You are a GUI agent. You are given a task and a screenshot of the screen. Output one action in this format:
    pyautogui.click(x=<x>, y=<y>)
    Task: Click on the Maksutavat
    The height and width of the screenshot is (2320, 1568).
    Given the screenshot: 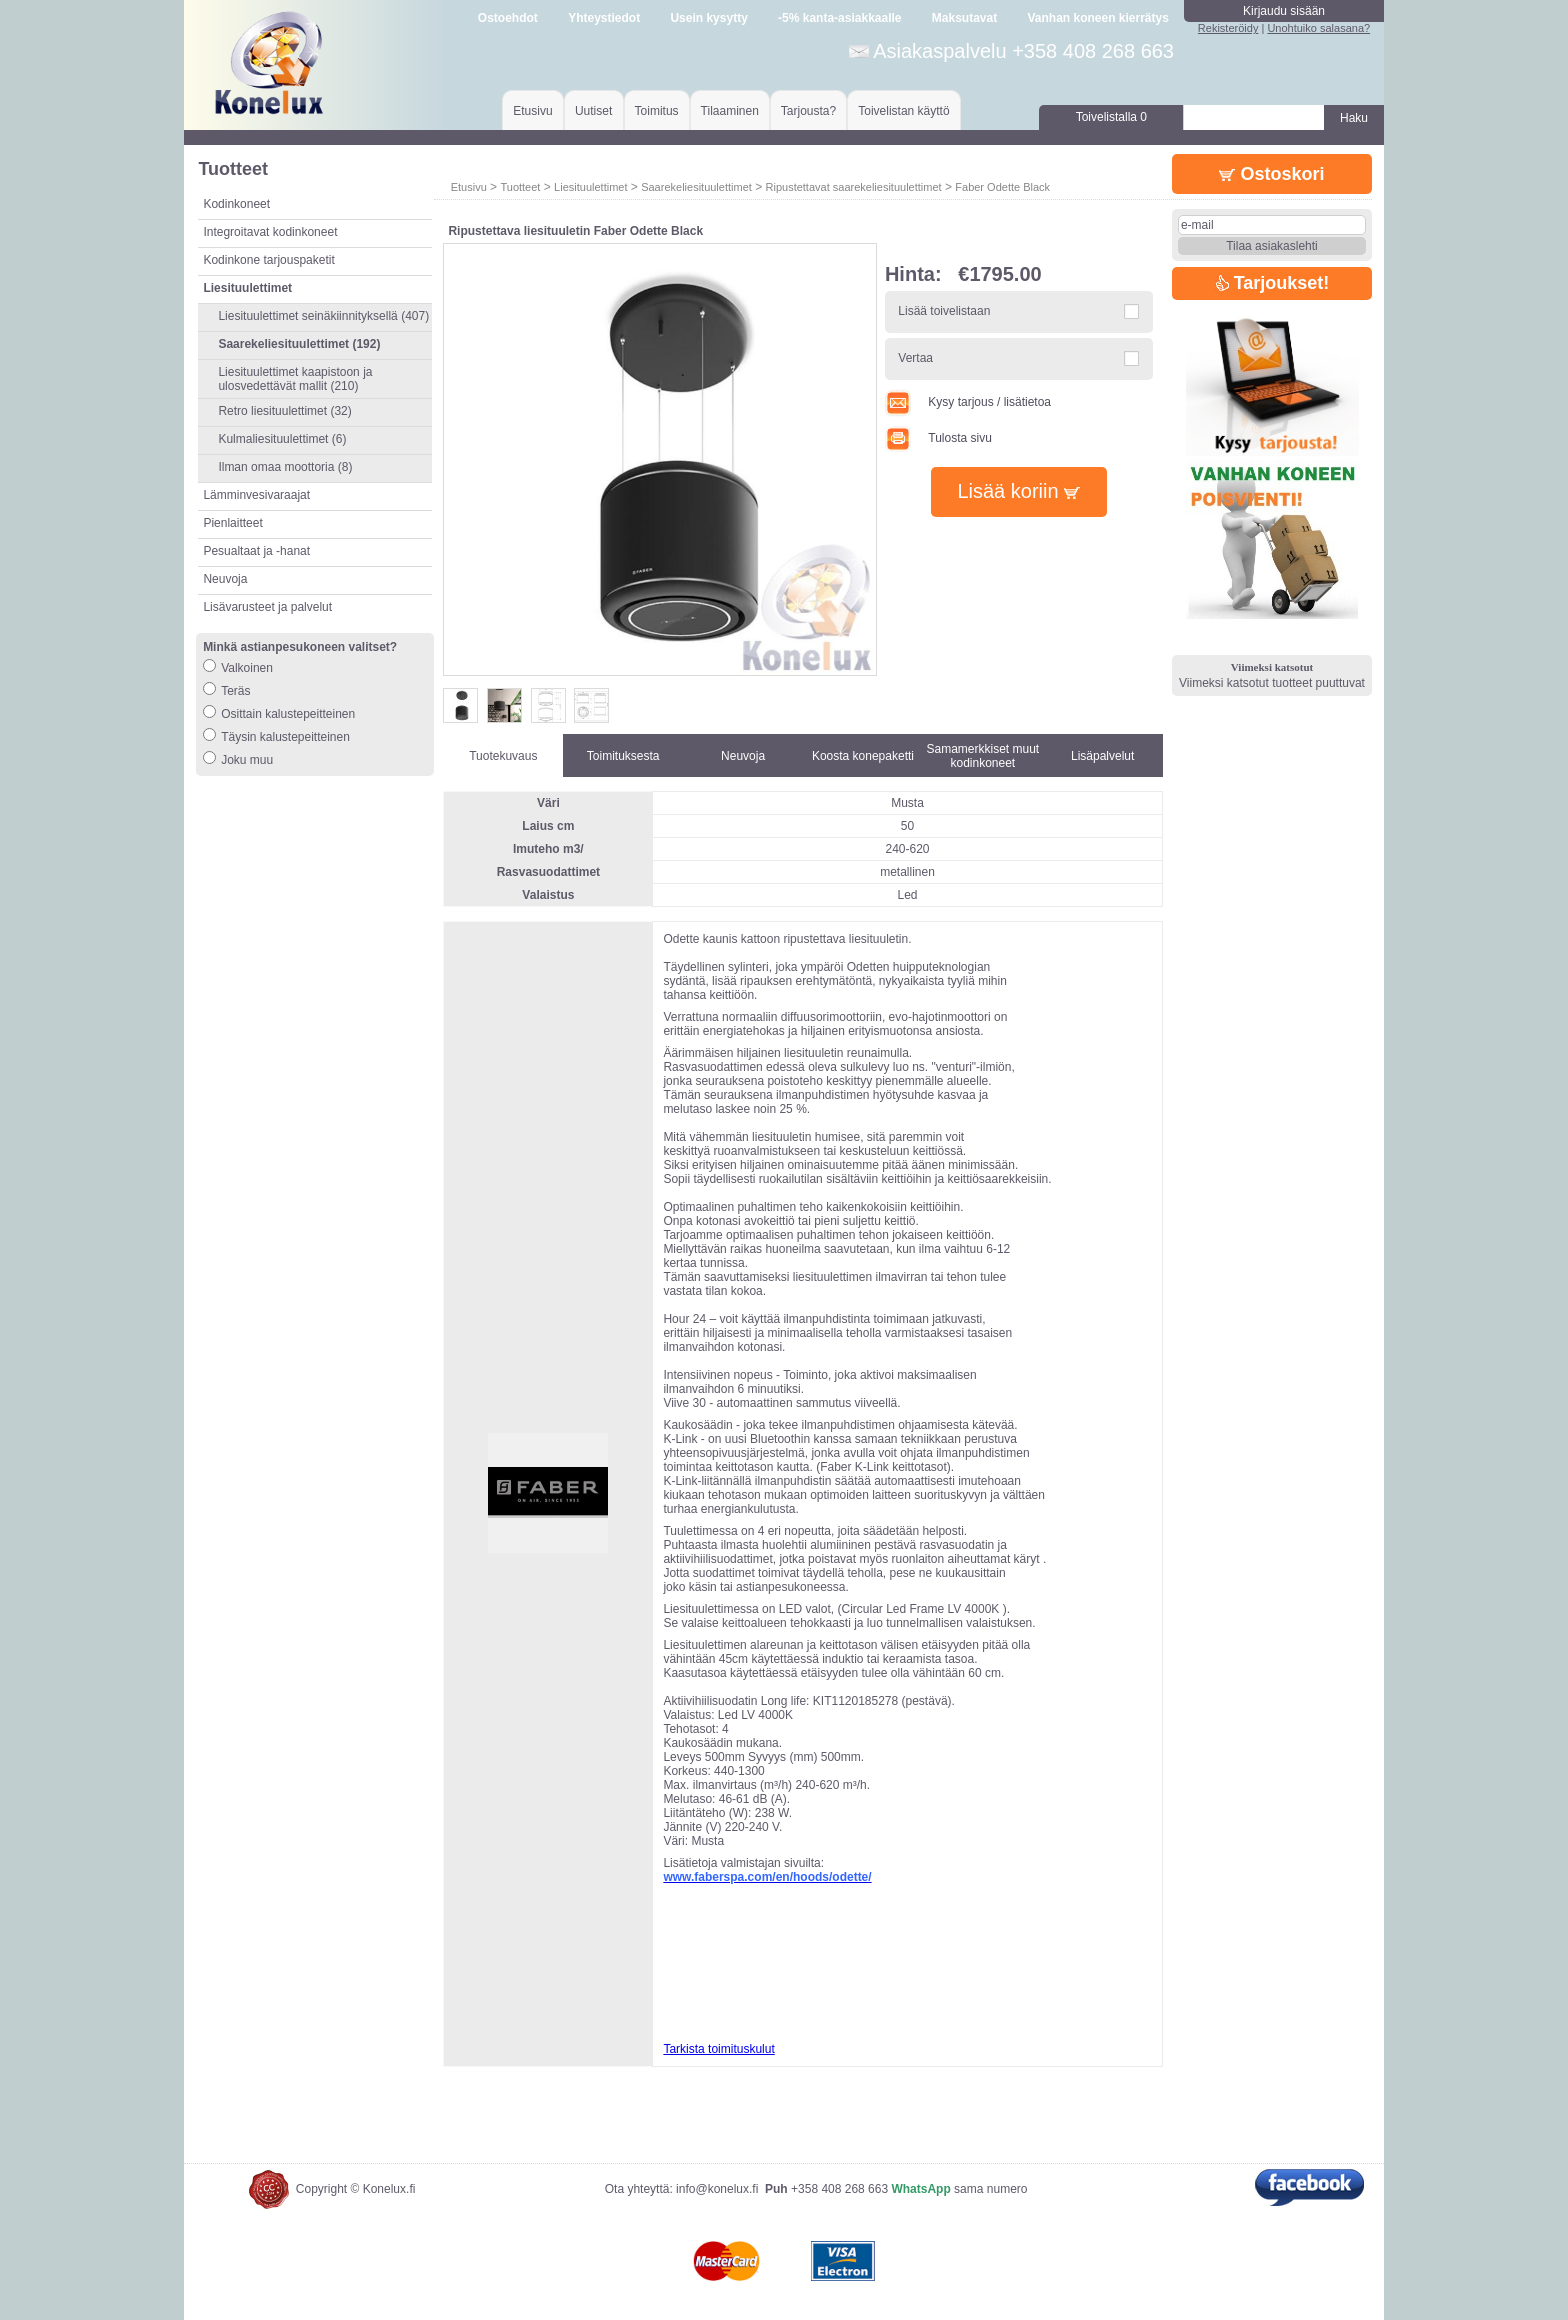 What is the action you would take?
    pyautogui.click(x=964, y=18)
    